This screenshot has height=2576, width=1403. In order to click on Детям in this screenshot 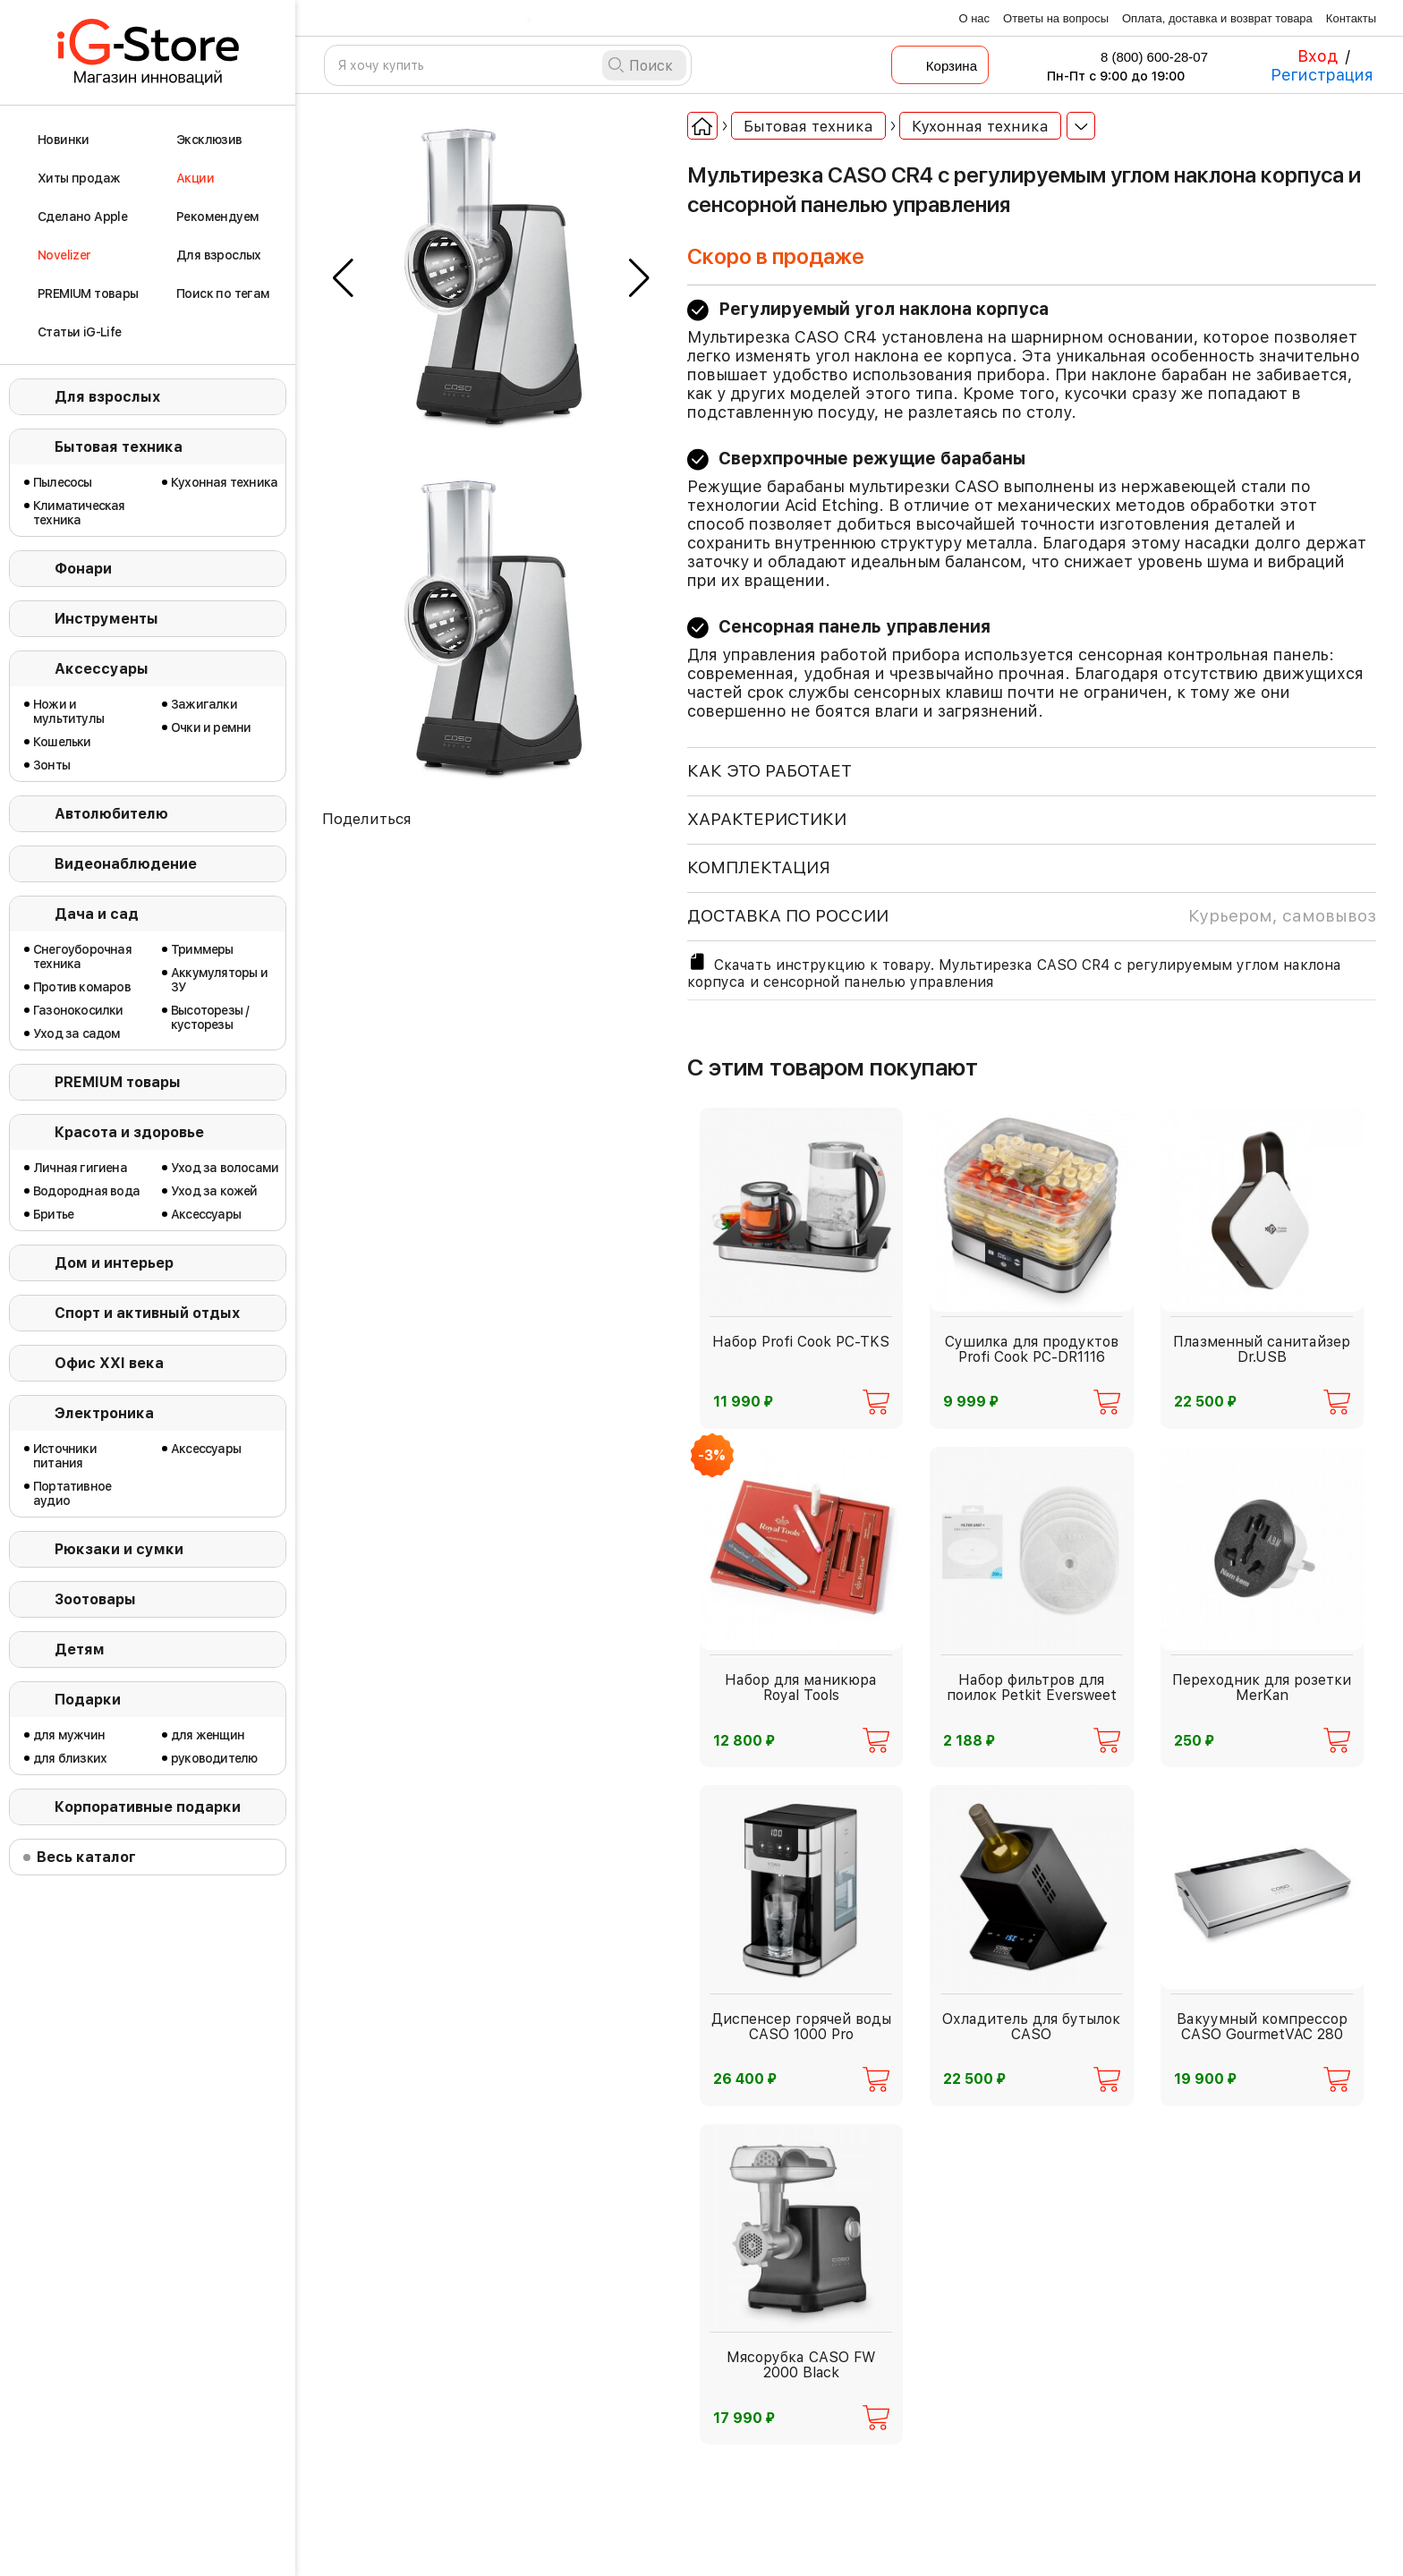, I will do `click(80, 1649)`.